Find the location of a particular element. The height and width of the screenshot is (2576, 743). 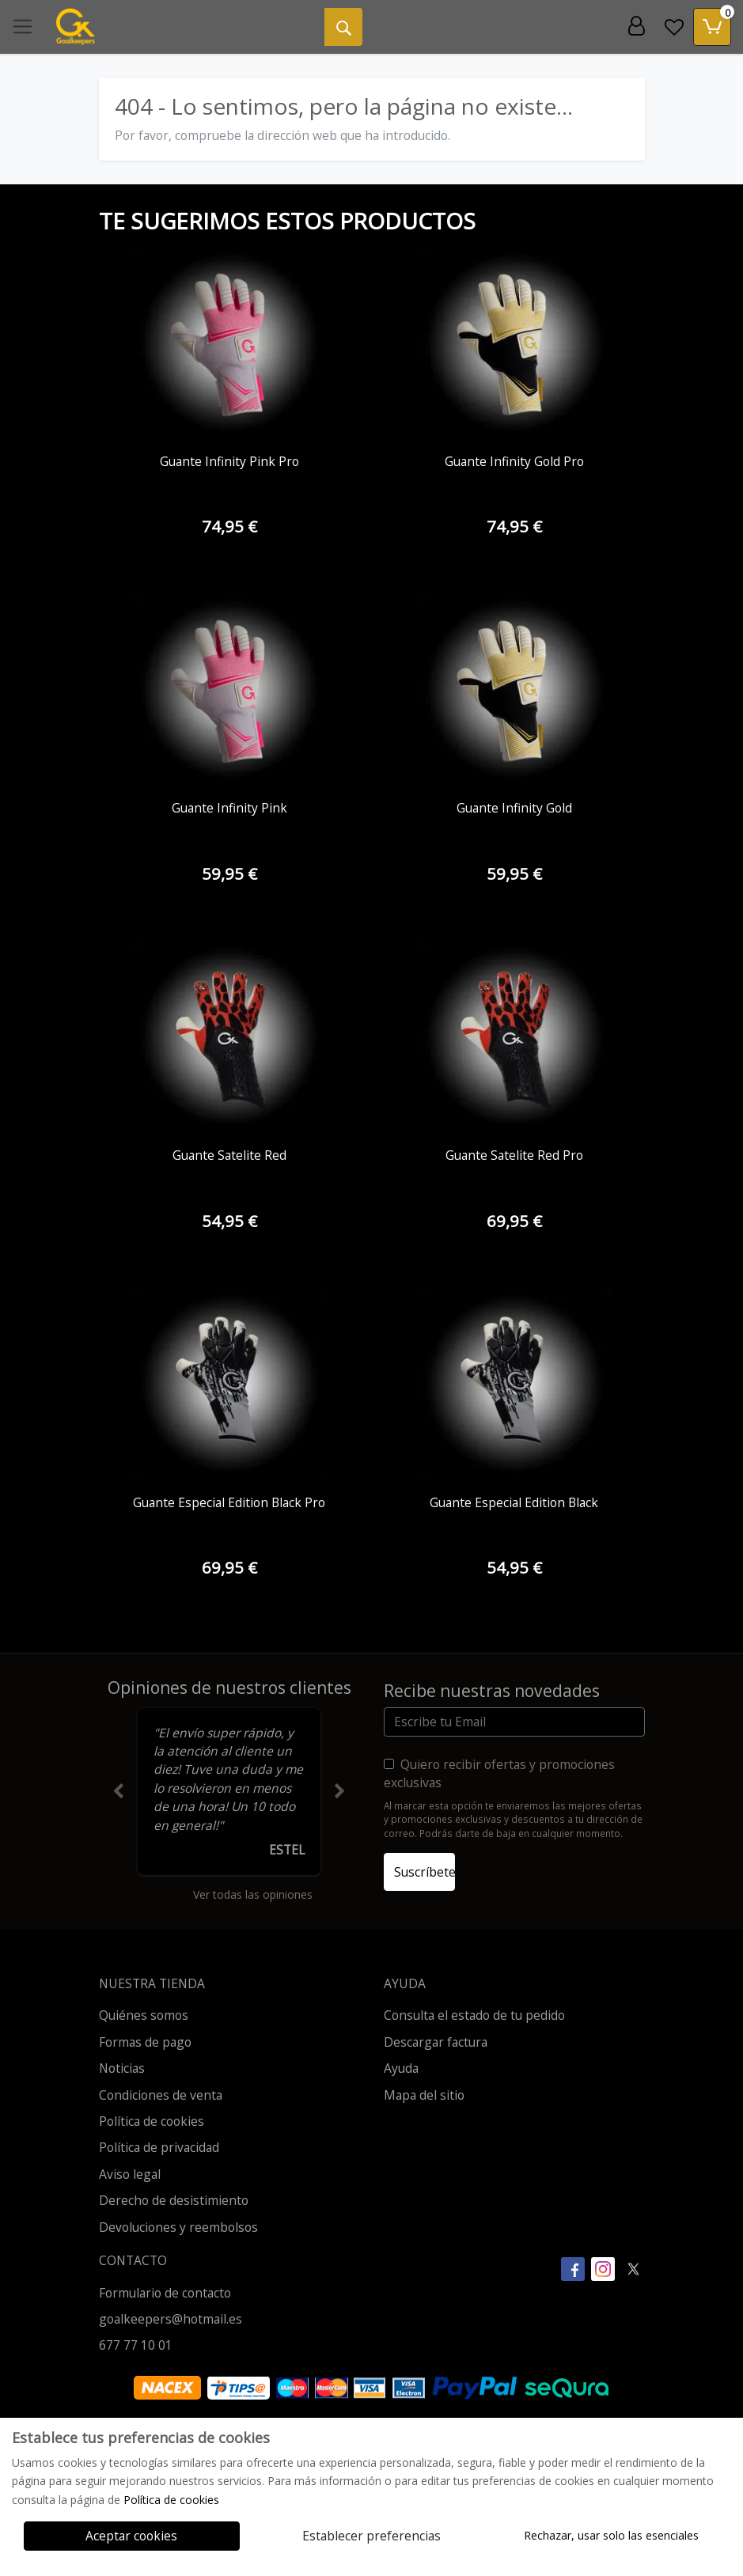

Consulta el estado de tu pedido is located at coordinates (474, 2015).